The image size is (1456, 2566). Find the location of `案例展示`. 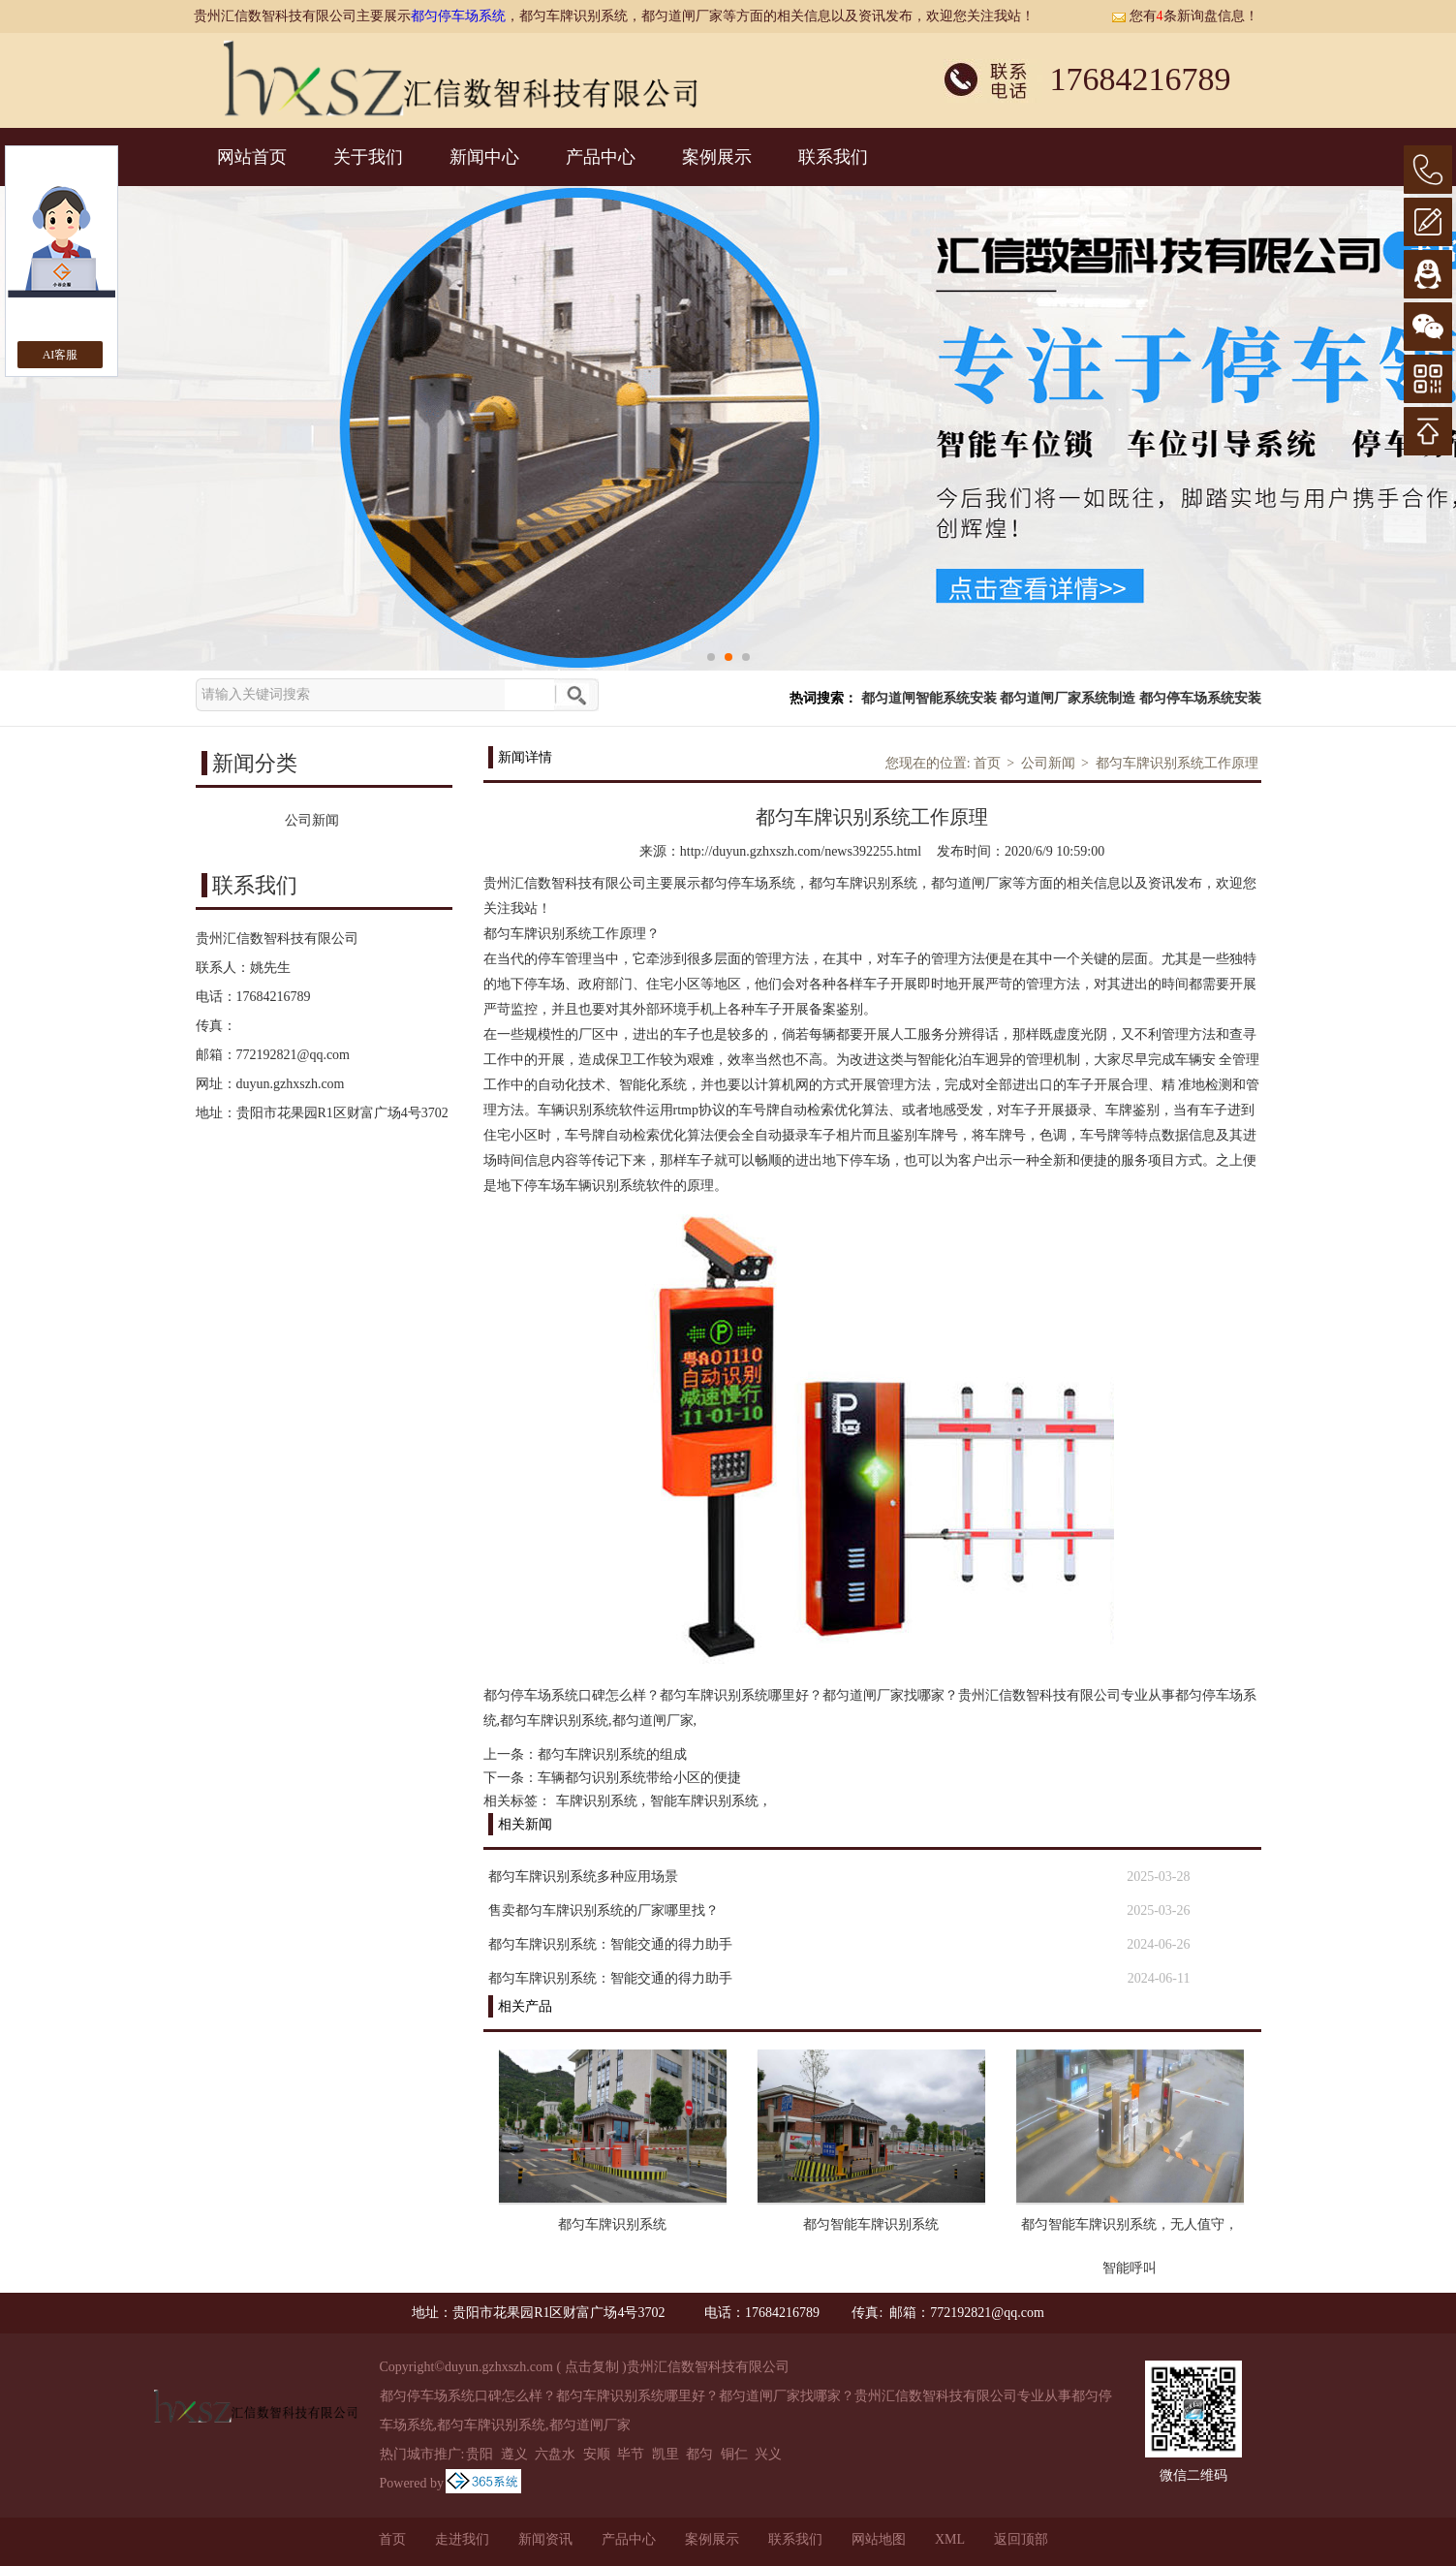

案例展示 is located at coordinates (717, 157).